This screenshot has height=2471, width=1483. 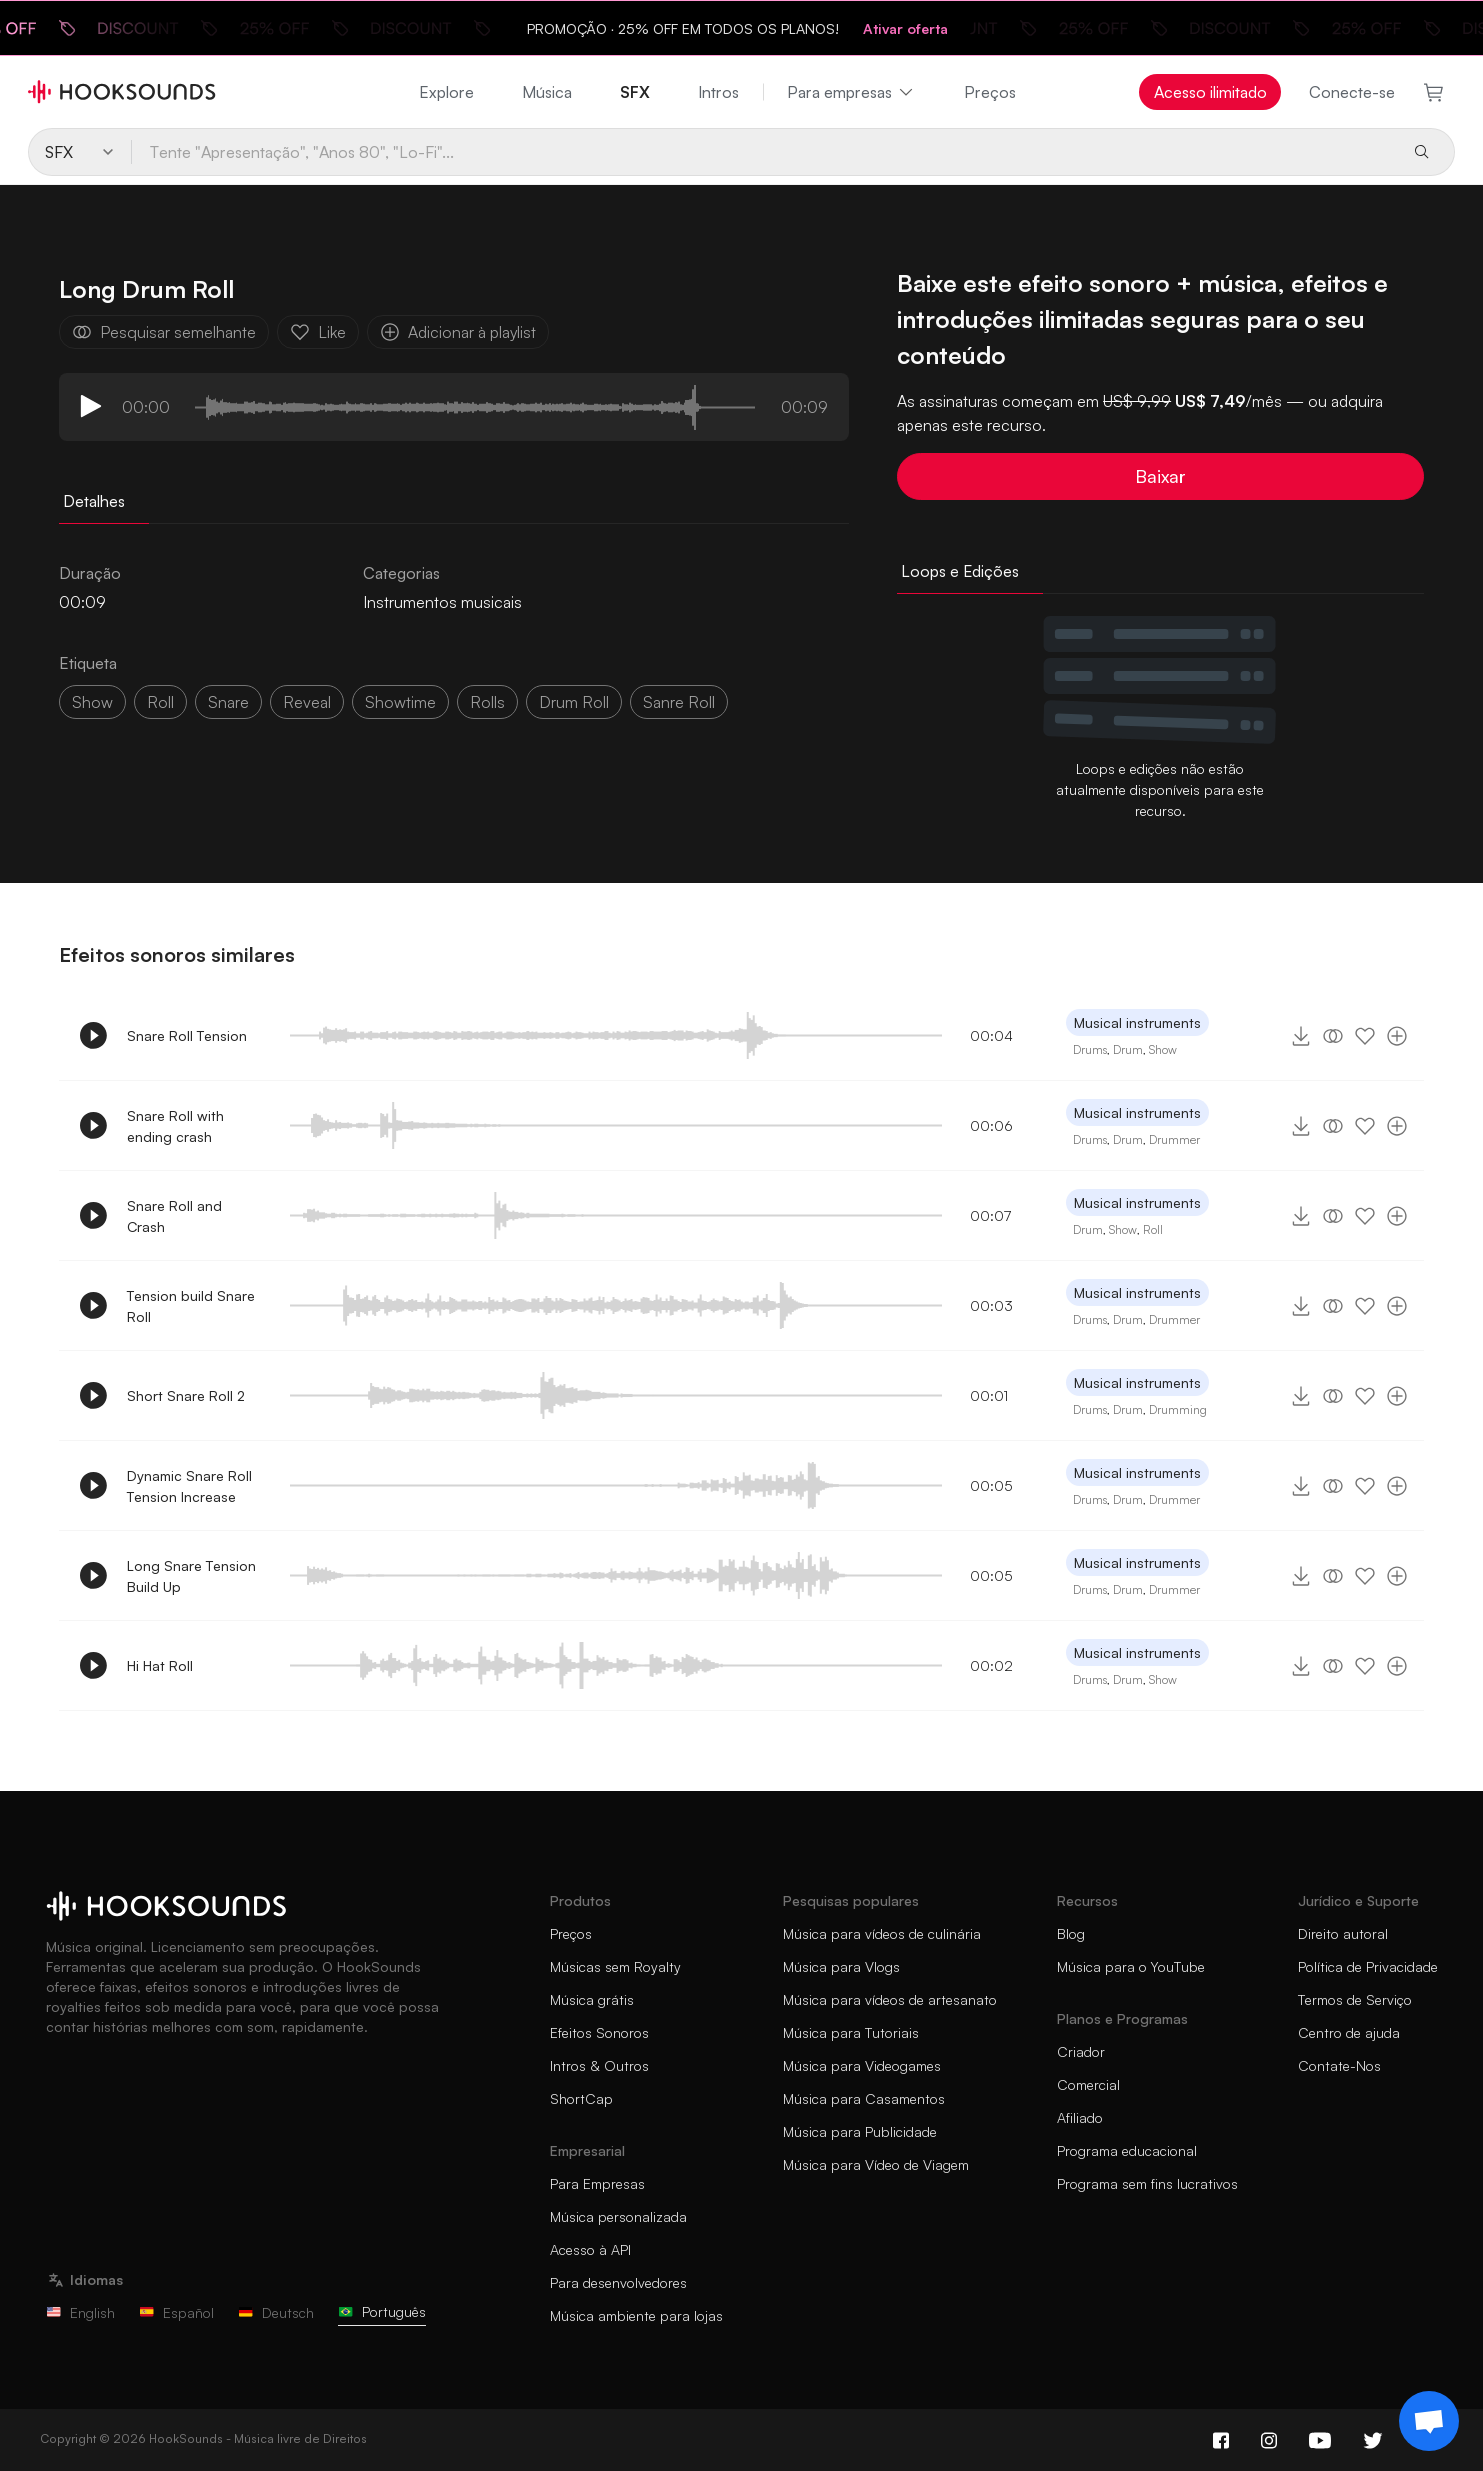 I want to click on Long Snare Tension Build Up, so click(x=191, y=1576).